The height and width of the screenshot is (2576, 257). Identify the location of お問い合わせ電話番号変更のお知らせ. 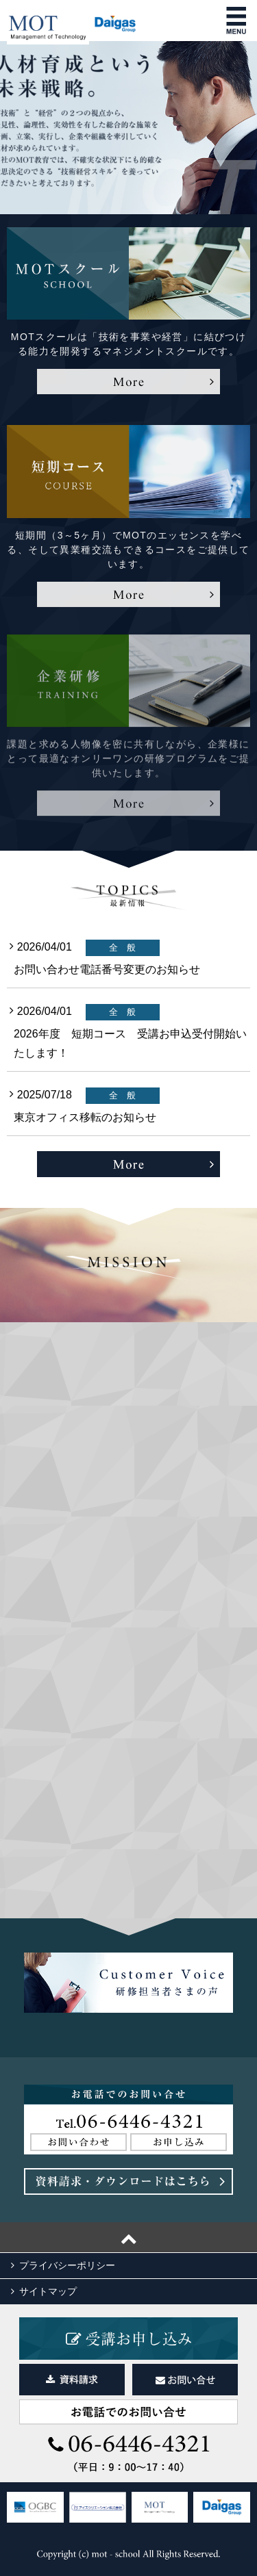
(107, 969).